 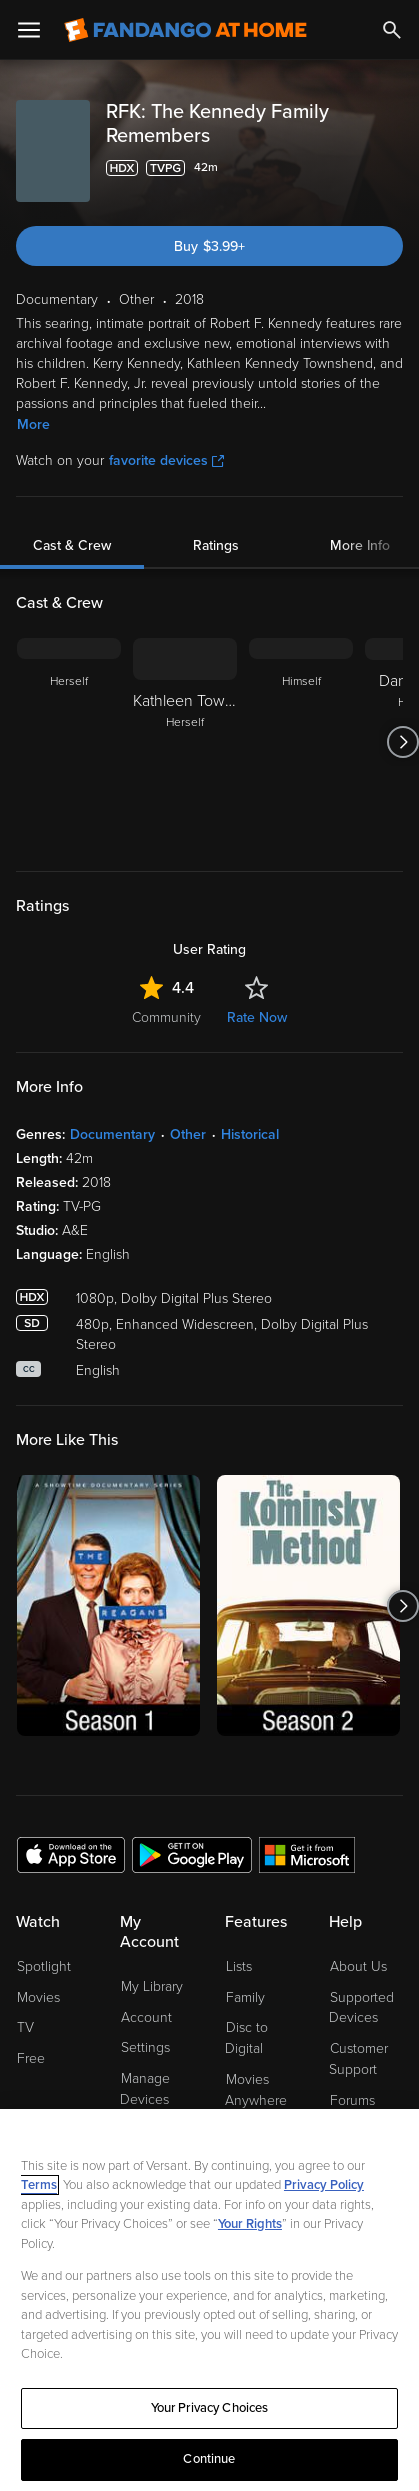 What do you see at coordinates (361, 2008) in the screenshot?
I see `Supported Devices` at bounding box center [361, 2008].